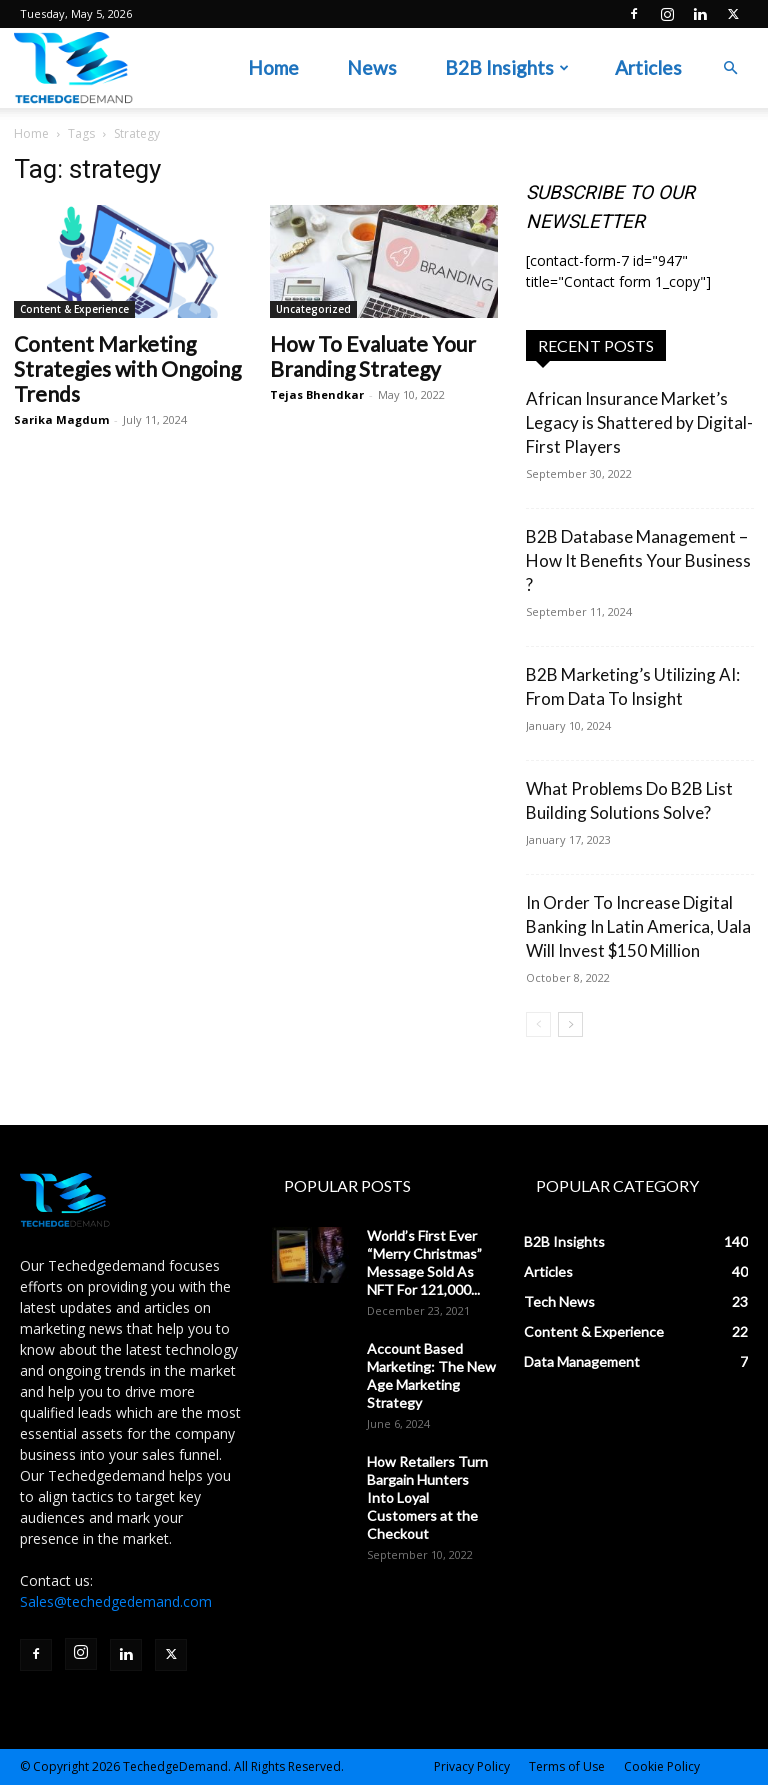 Image resolution: width=768 pixels, height=1785 pixels. I want to click on Sales@techedgedemand.com, so click(116, 1601).